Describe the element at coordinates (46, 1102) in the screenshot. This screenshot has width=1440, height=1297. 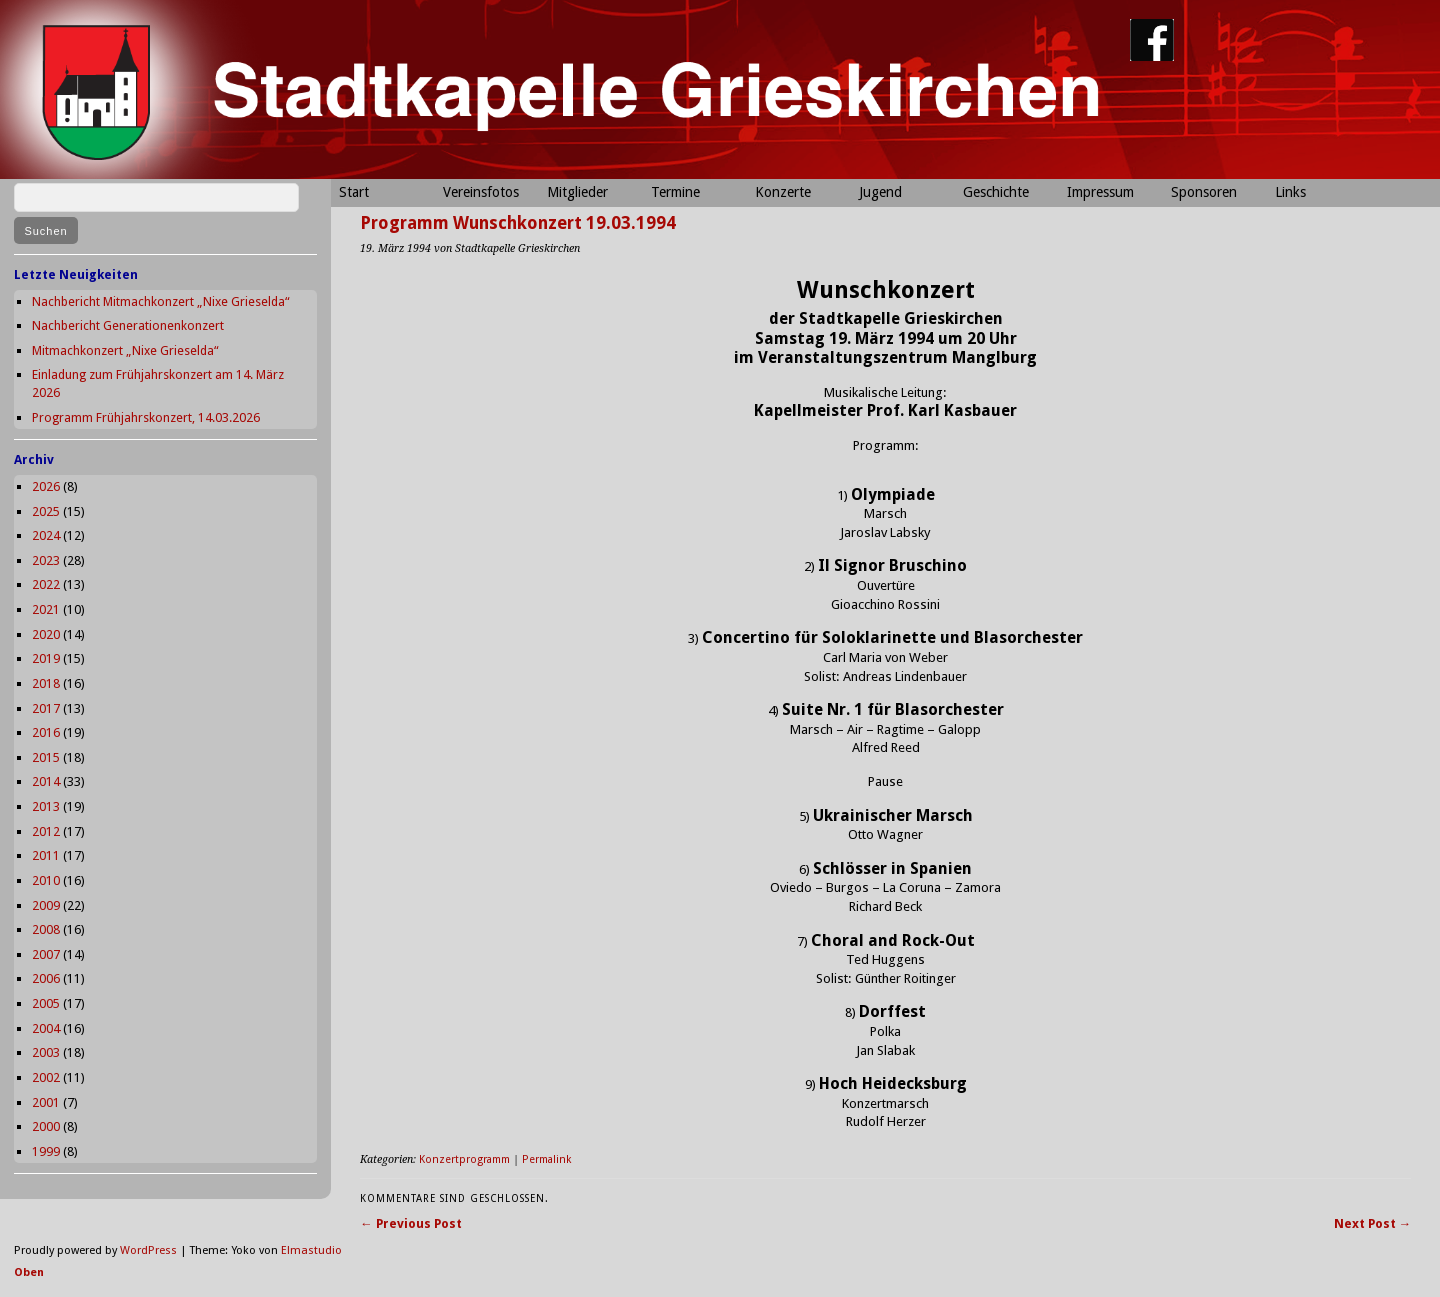
I see `2001` at that location.